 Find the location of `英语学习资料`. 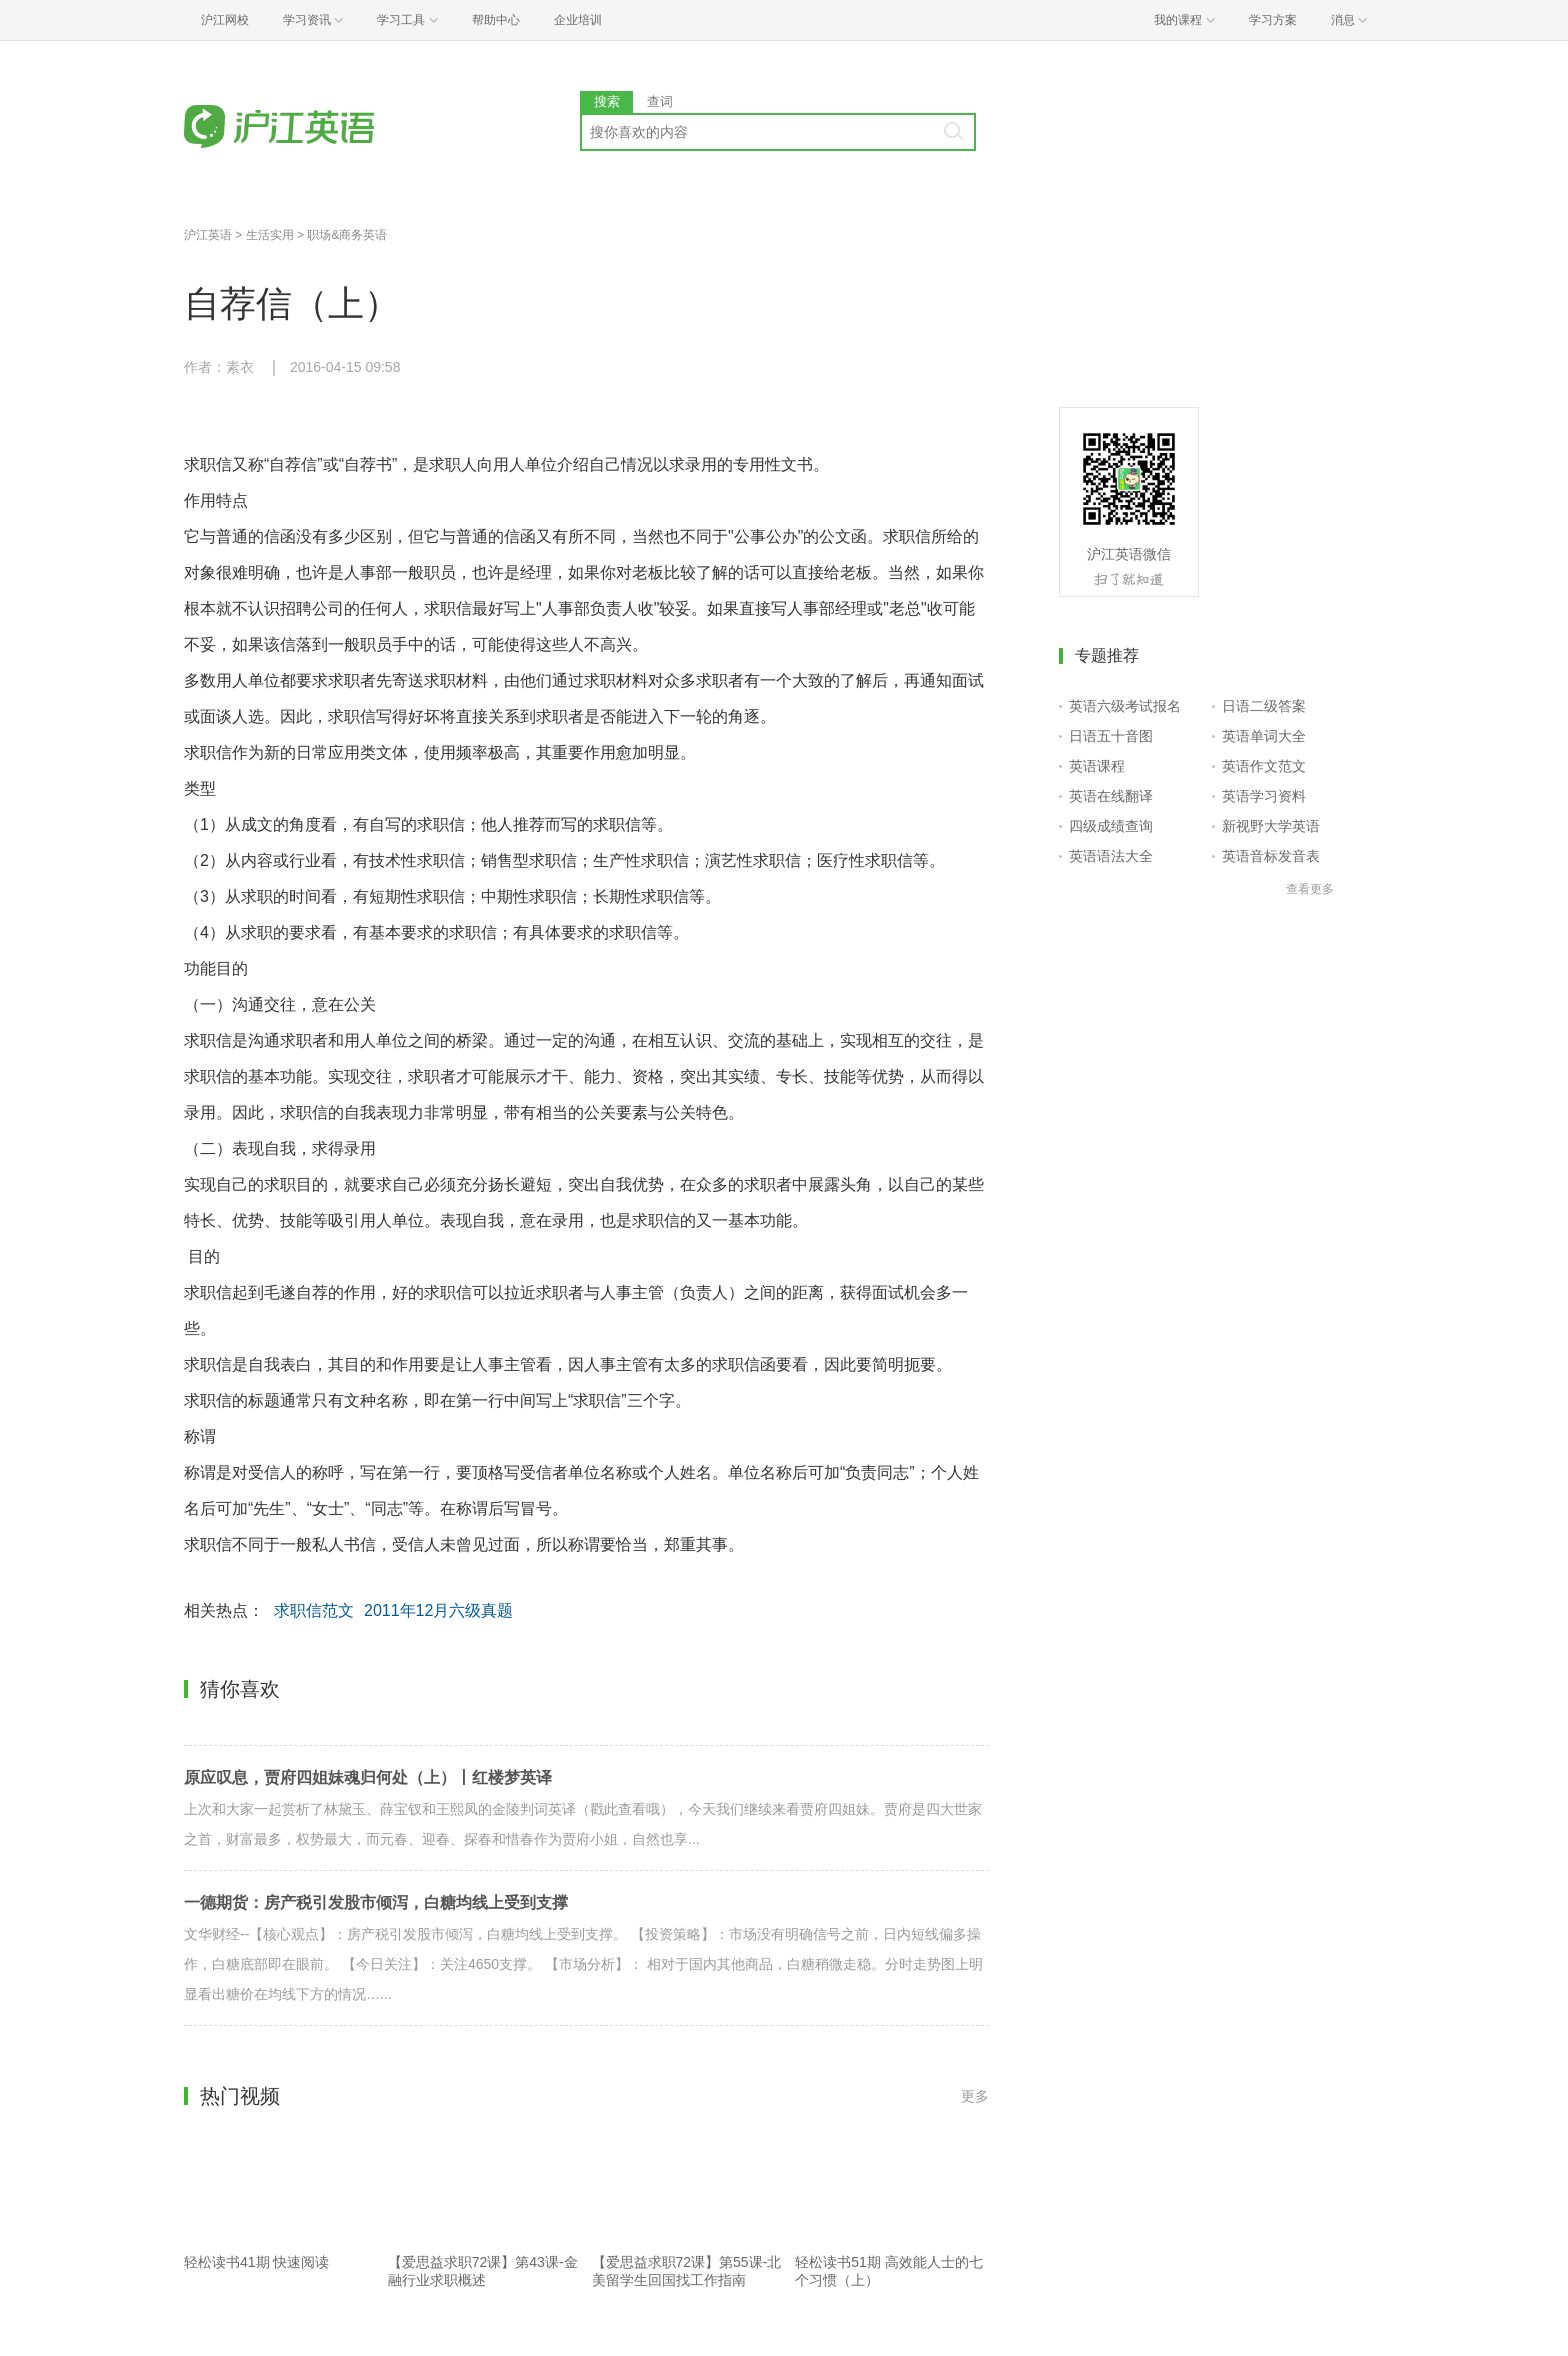

英语学习资料 is located at coordinates (1264, 796).